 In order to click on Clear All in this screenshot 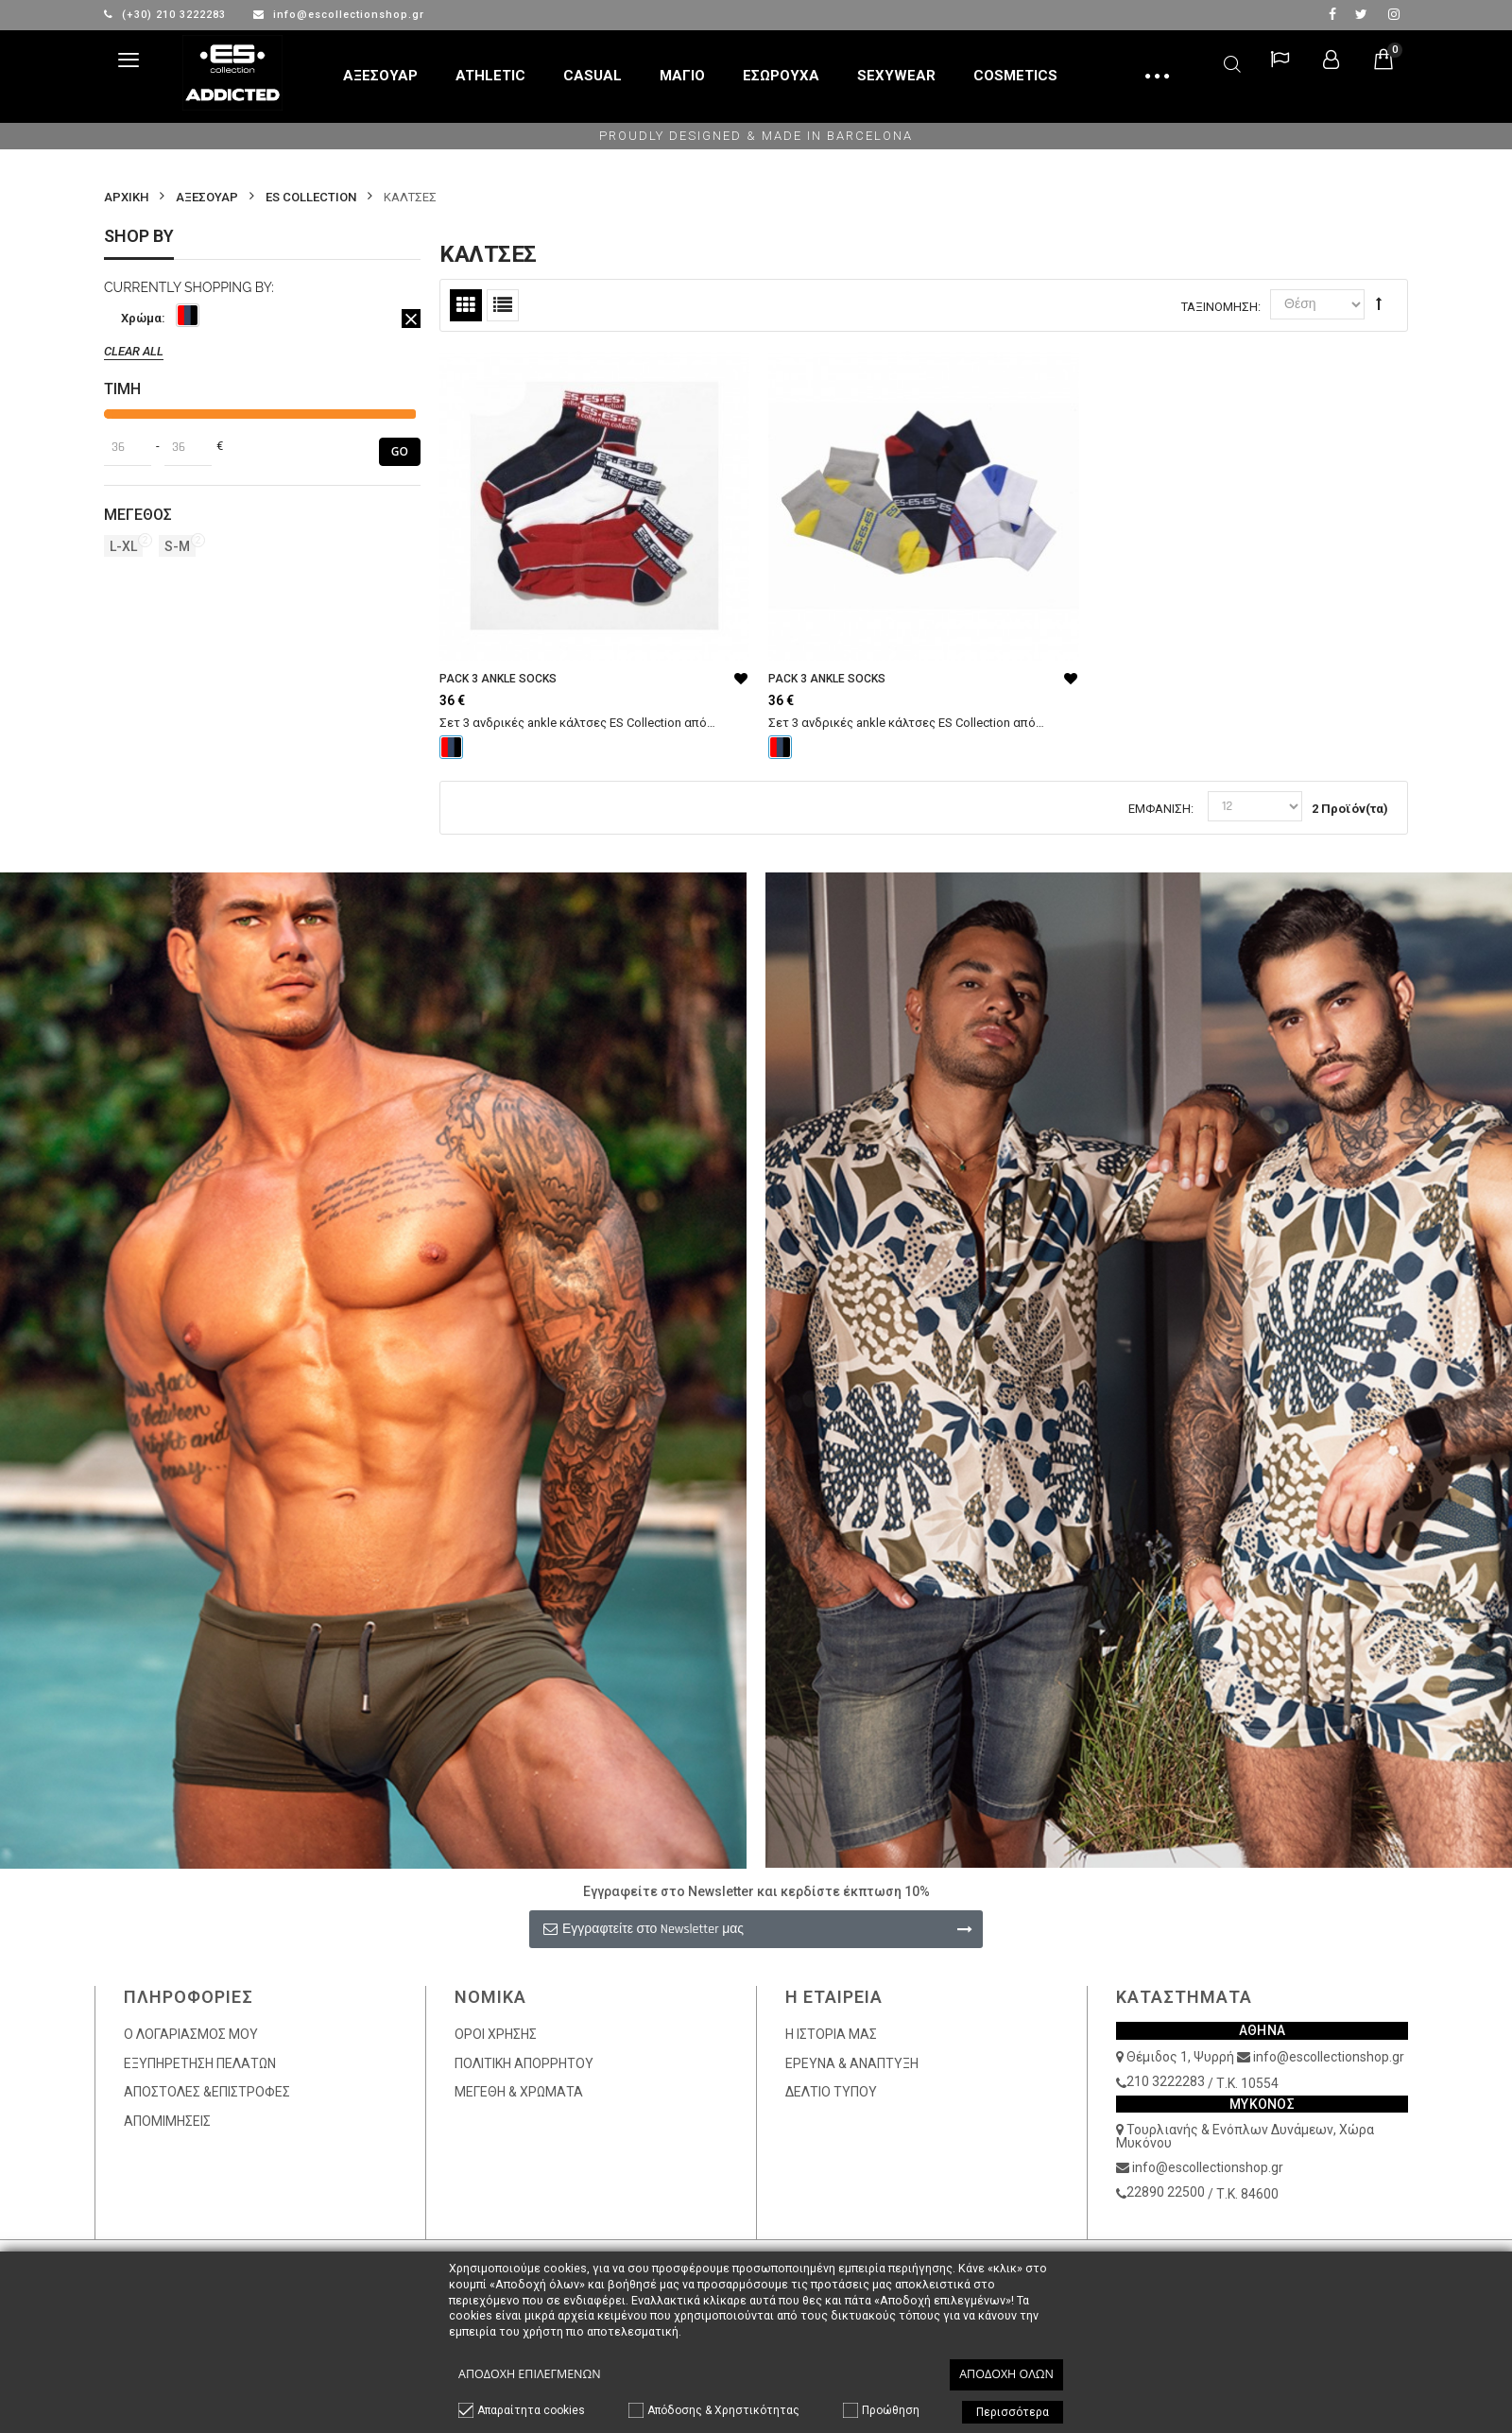, I will do `click(133, 351)`.